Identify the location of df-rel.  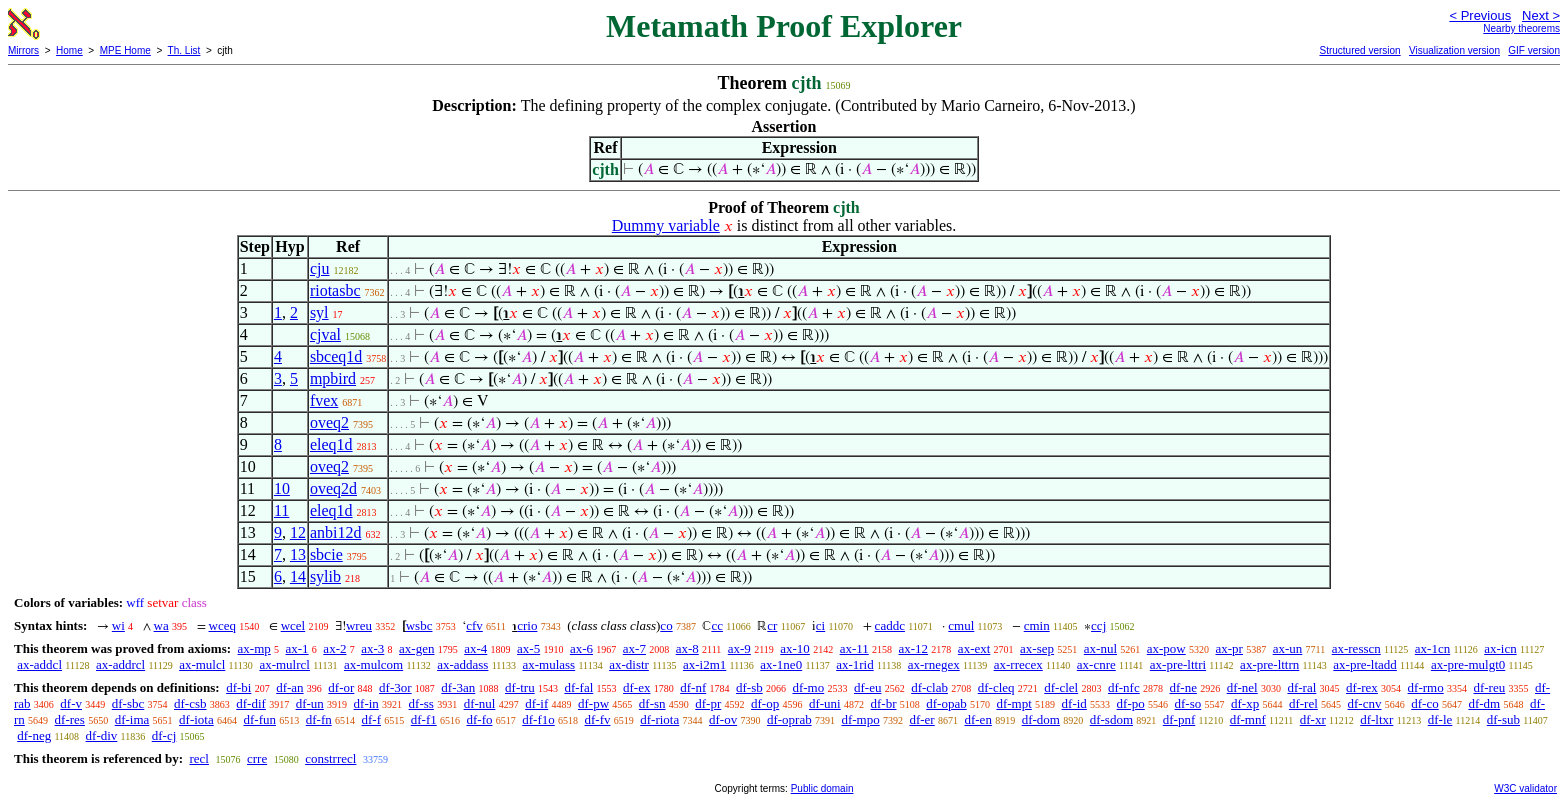
(1303, 703).